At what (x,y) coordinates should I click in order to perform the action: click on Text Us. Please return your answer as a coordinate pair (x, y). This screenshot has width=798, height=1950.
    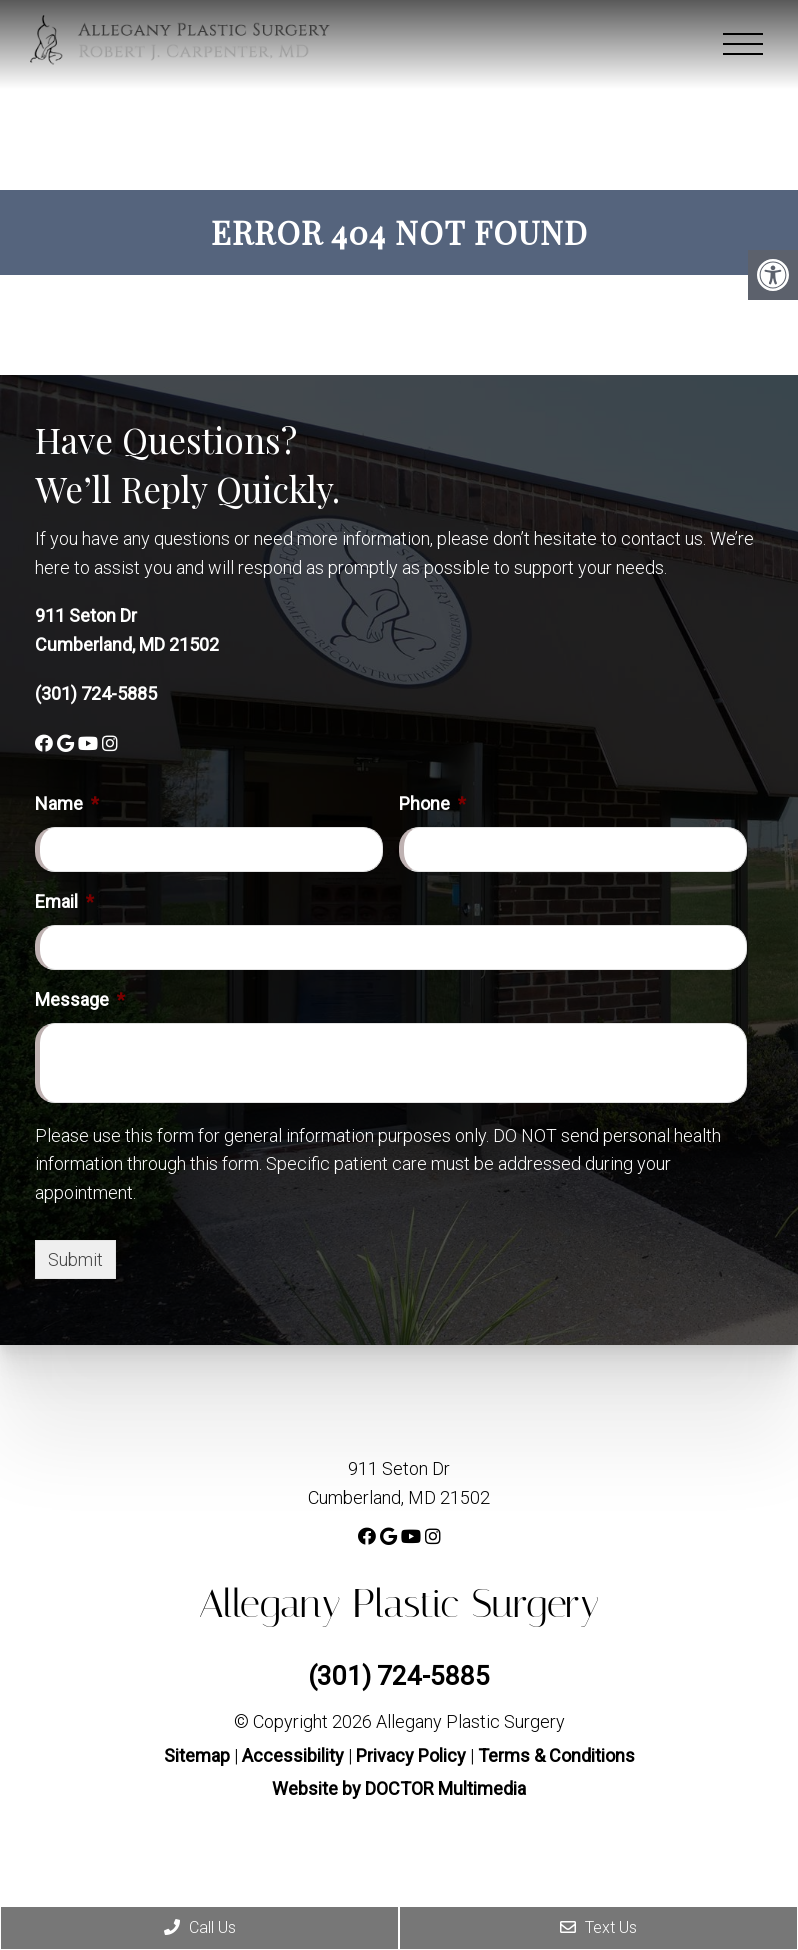
    Looking at the image, I should click on (598, 1927).